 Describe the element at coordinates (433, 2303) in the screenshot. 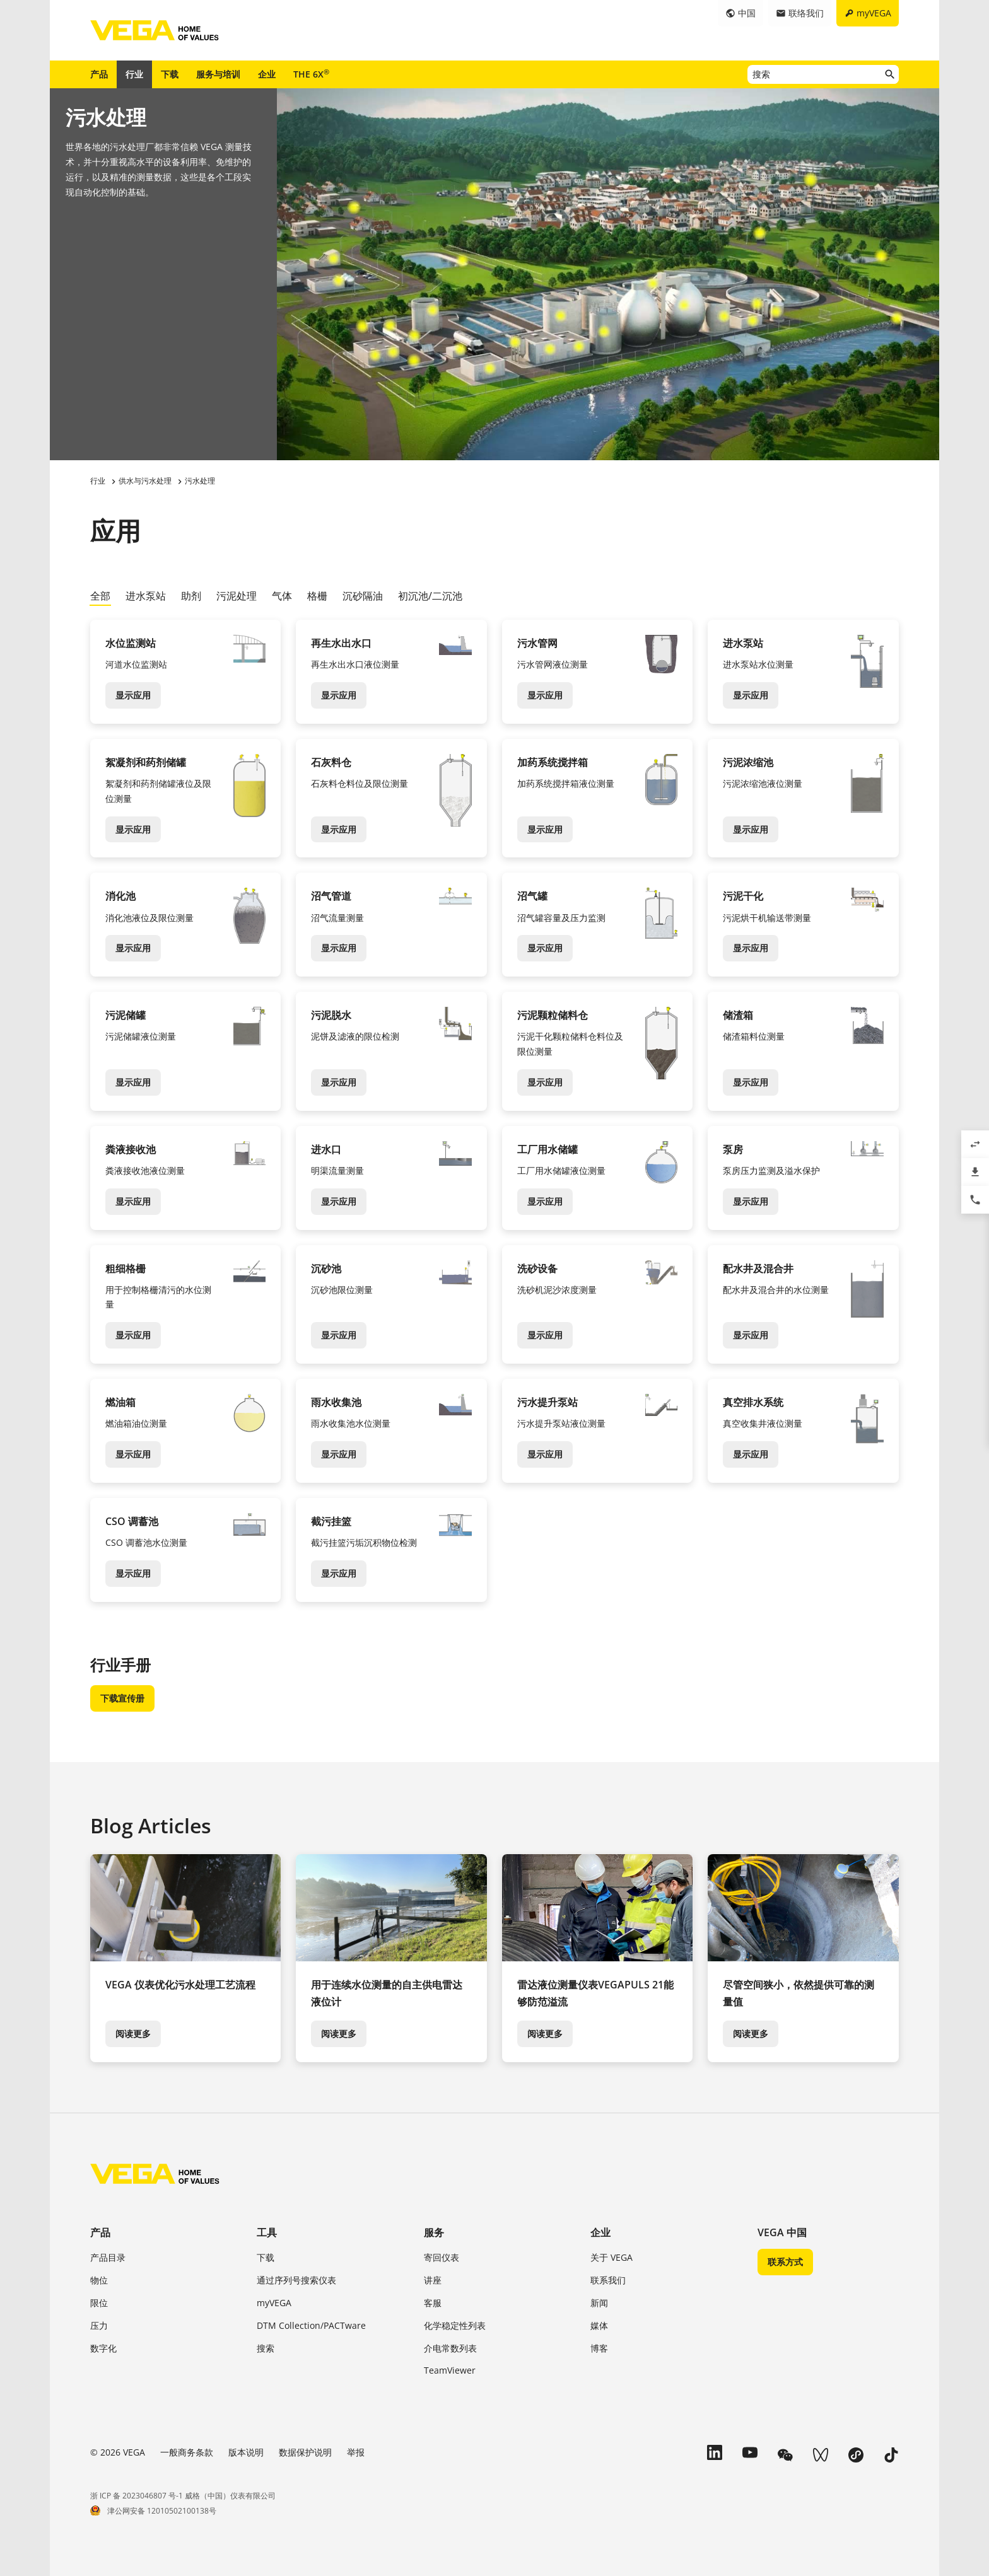

I see `客服` at that location.